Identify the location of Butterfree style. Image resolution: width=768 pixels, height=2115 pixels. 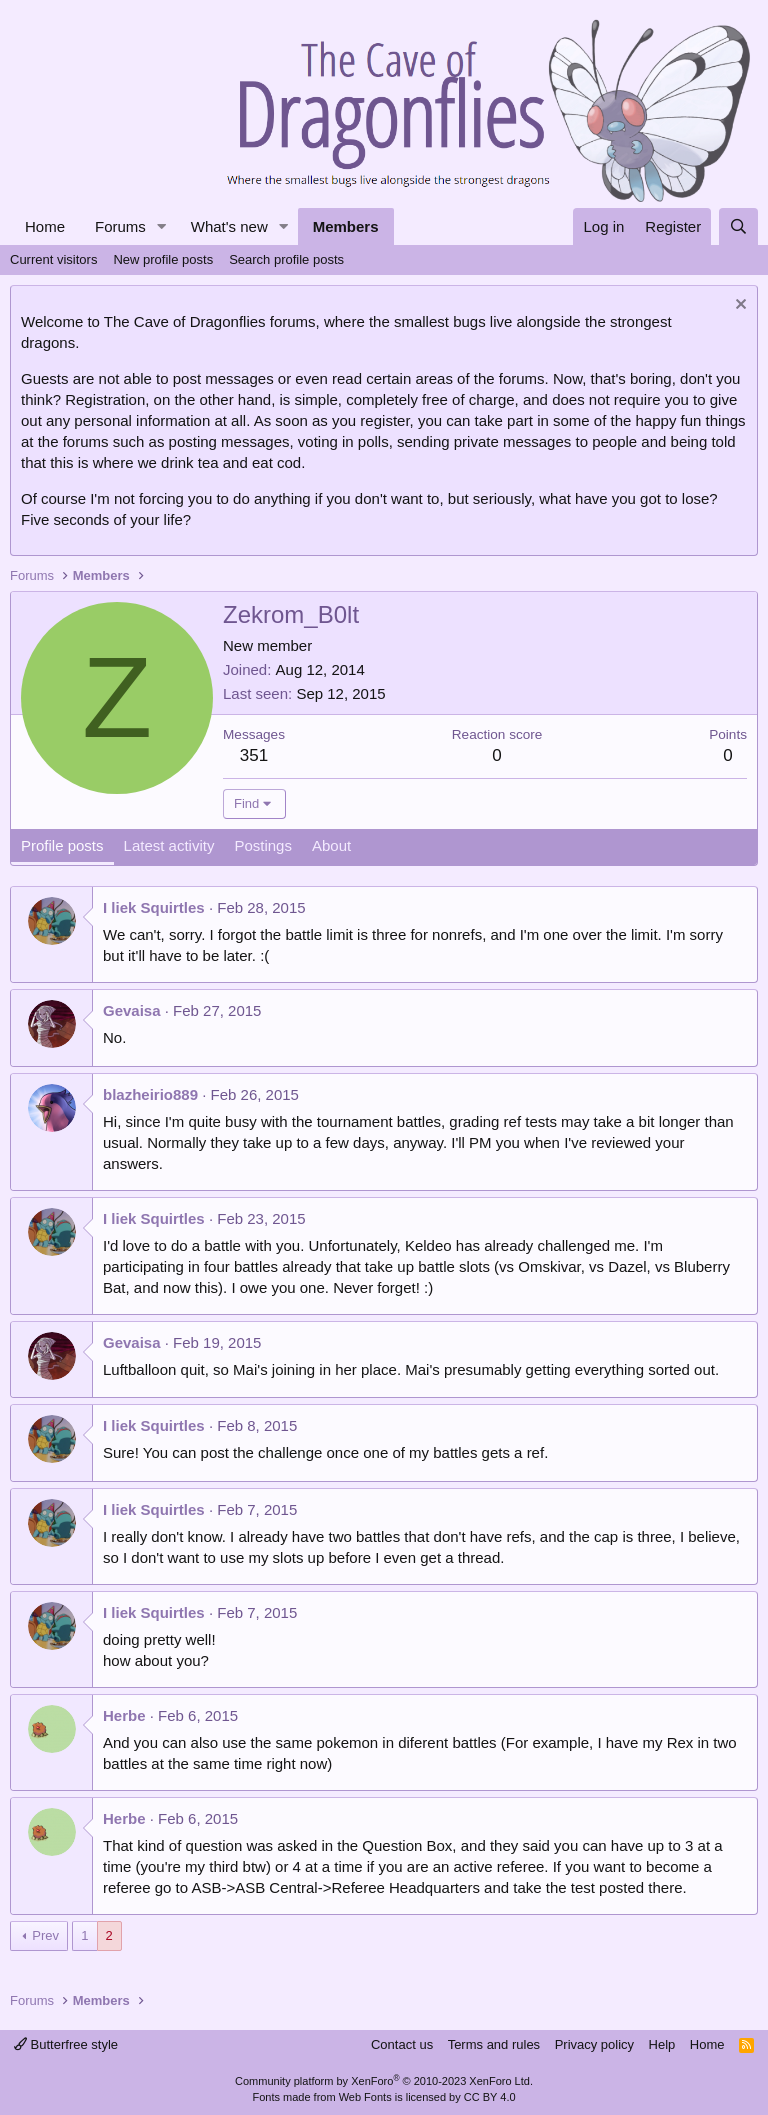
(66, 2044).